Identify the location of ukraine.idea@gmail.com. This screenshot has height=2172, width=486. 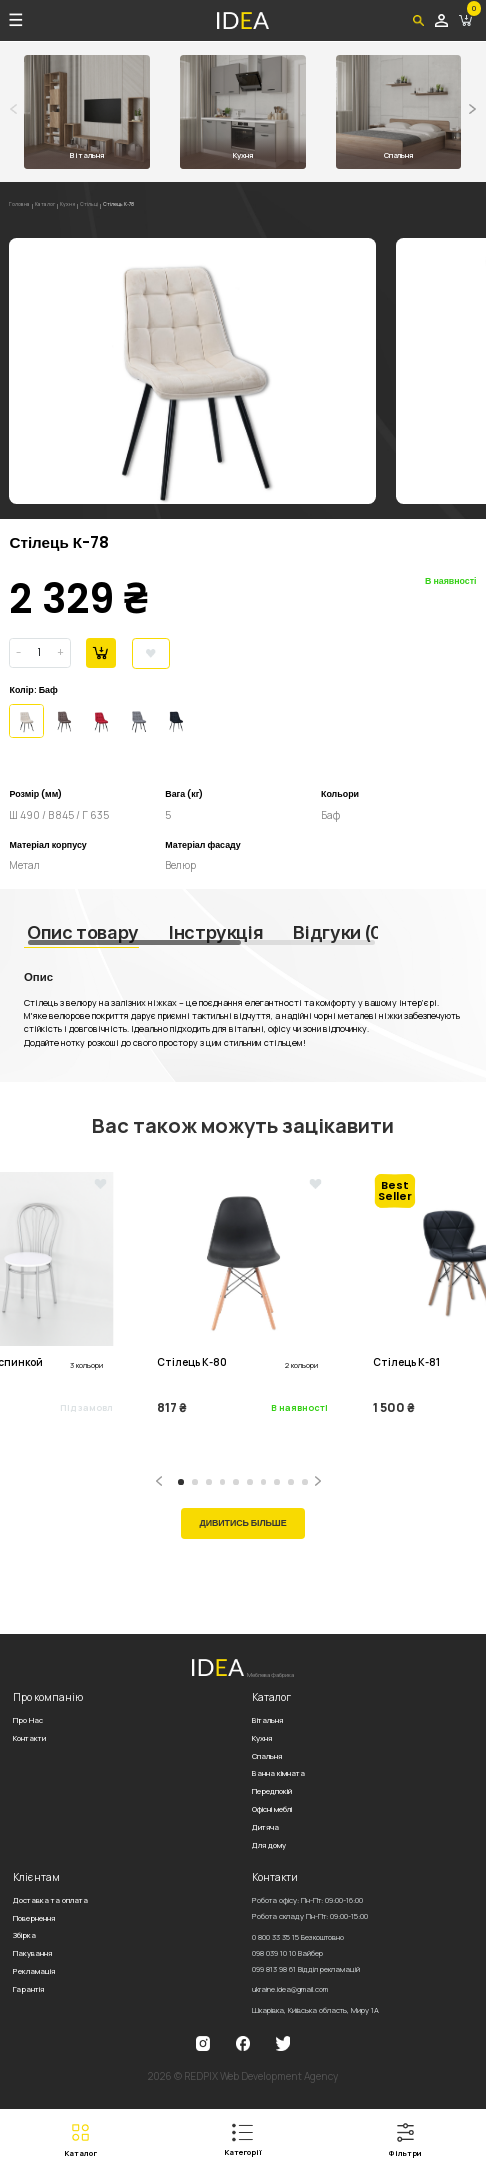
(290, 1989).